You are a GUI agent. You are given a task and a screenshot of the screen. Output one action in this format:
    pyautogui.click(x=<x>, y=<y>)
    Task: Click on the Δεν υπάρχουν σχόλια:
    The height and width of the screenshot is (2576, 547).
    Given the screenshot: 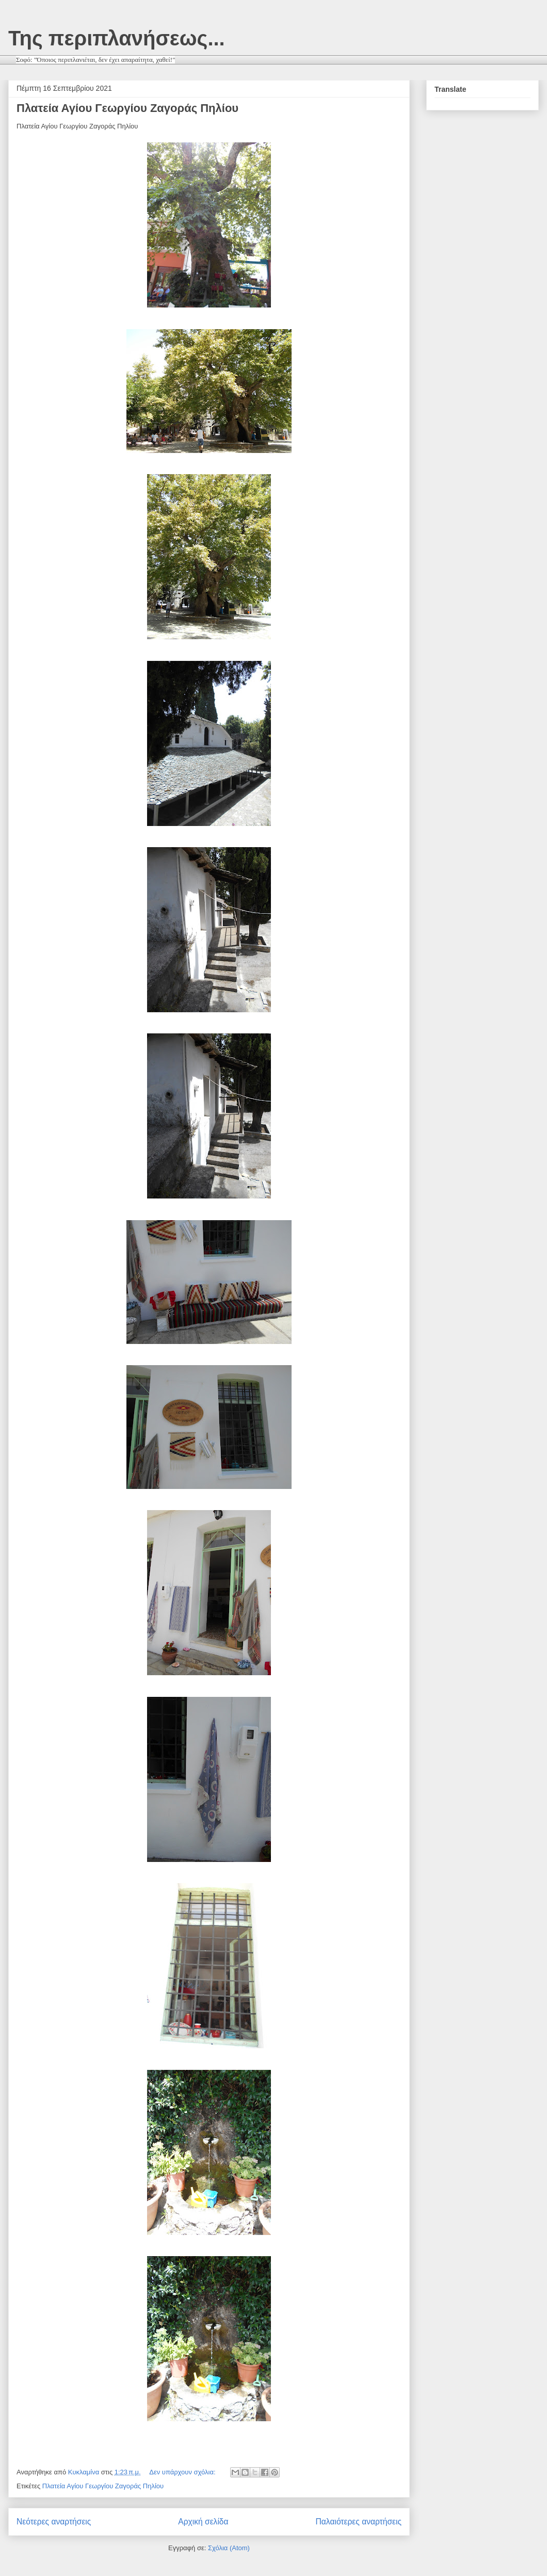 What is the action you would take?
    pyautogui.click(x=183, y=2472)
    